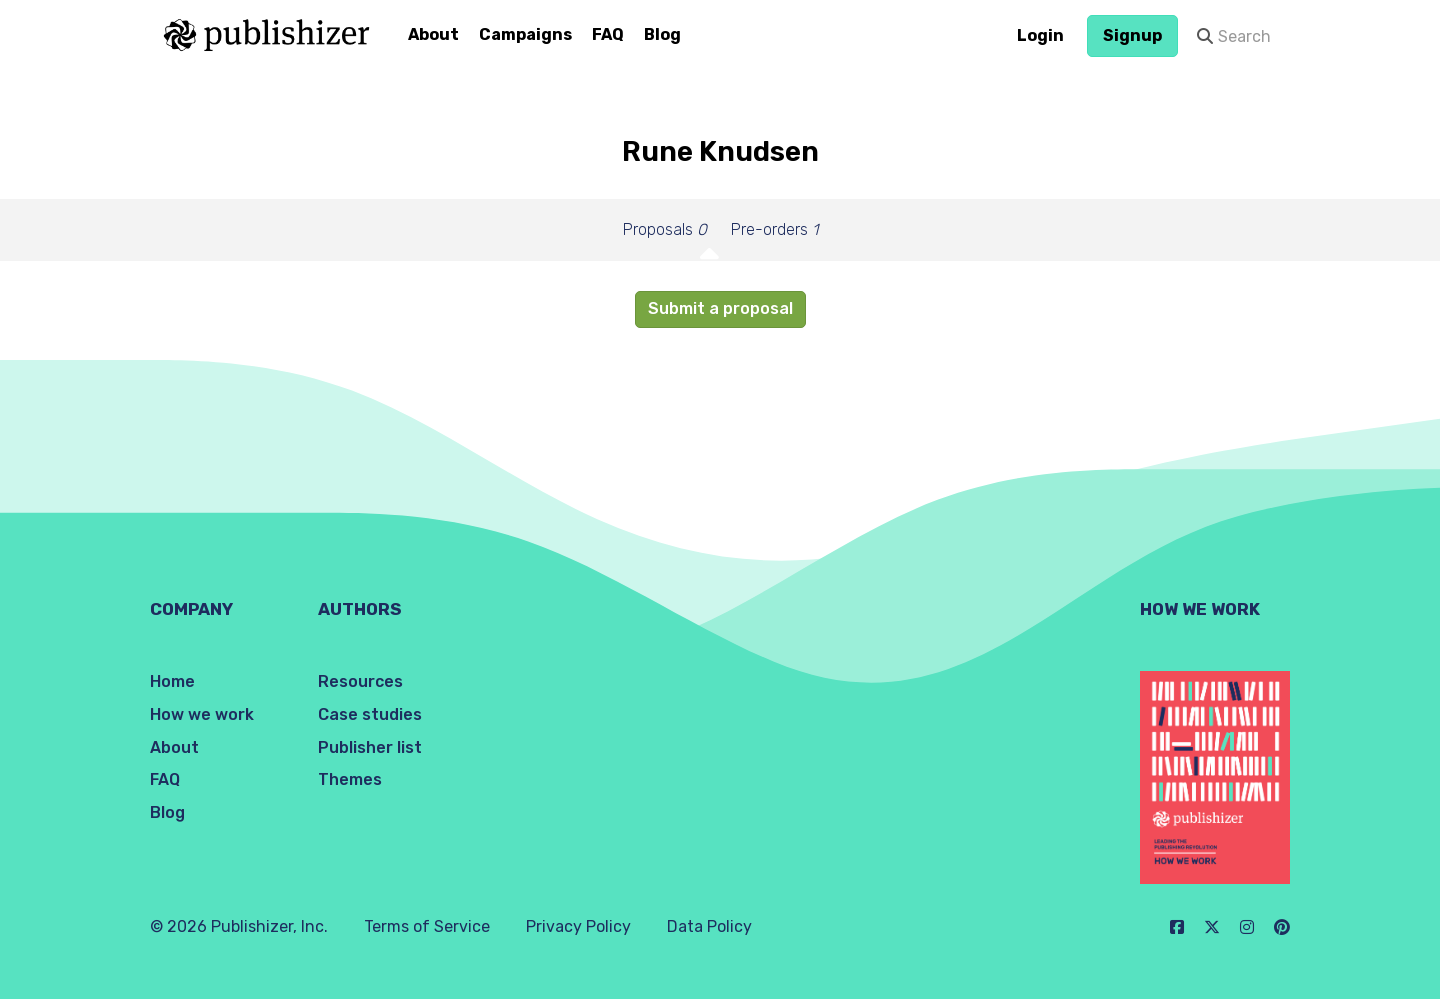 The image size is (1440, 999). Describe the element at coordinates (370, 747) in the screenshot. I see `Publisher list` at that location.